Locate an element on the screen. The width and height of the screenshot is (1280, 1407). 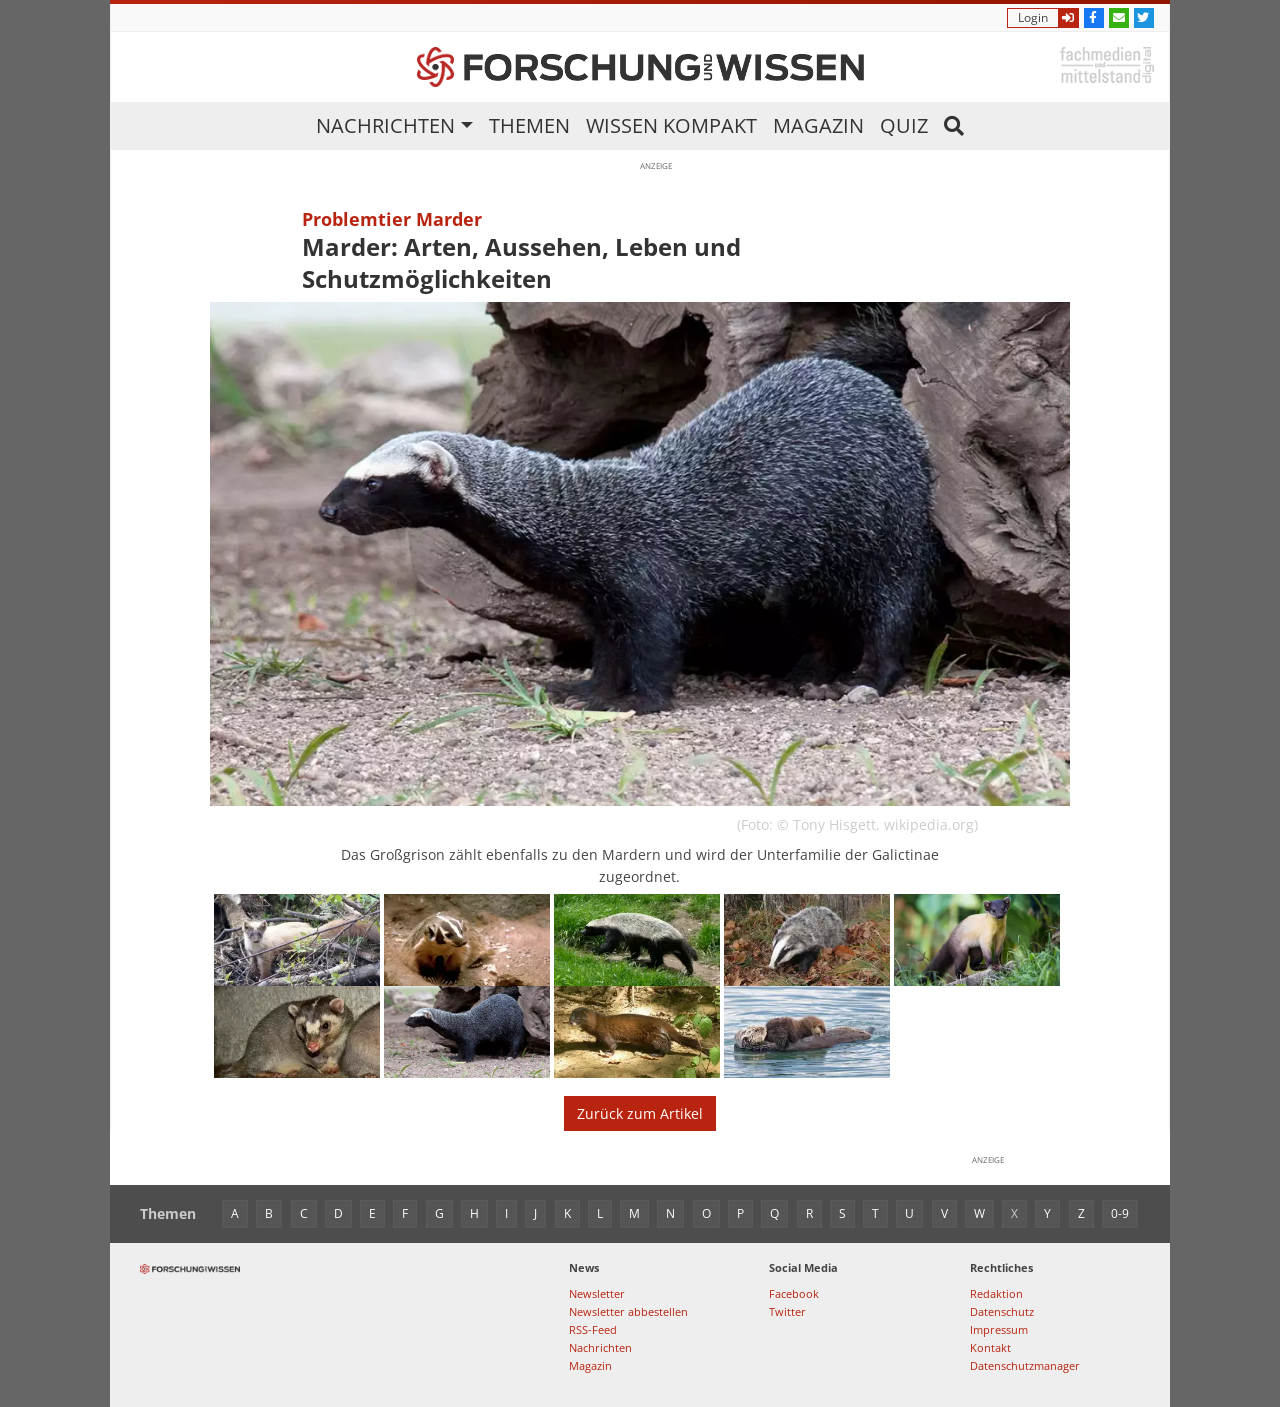
Facebook is located at coordinates (794, 1293).